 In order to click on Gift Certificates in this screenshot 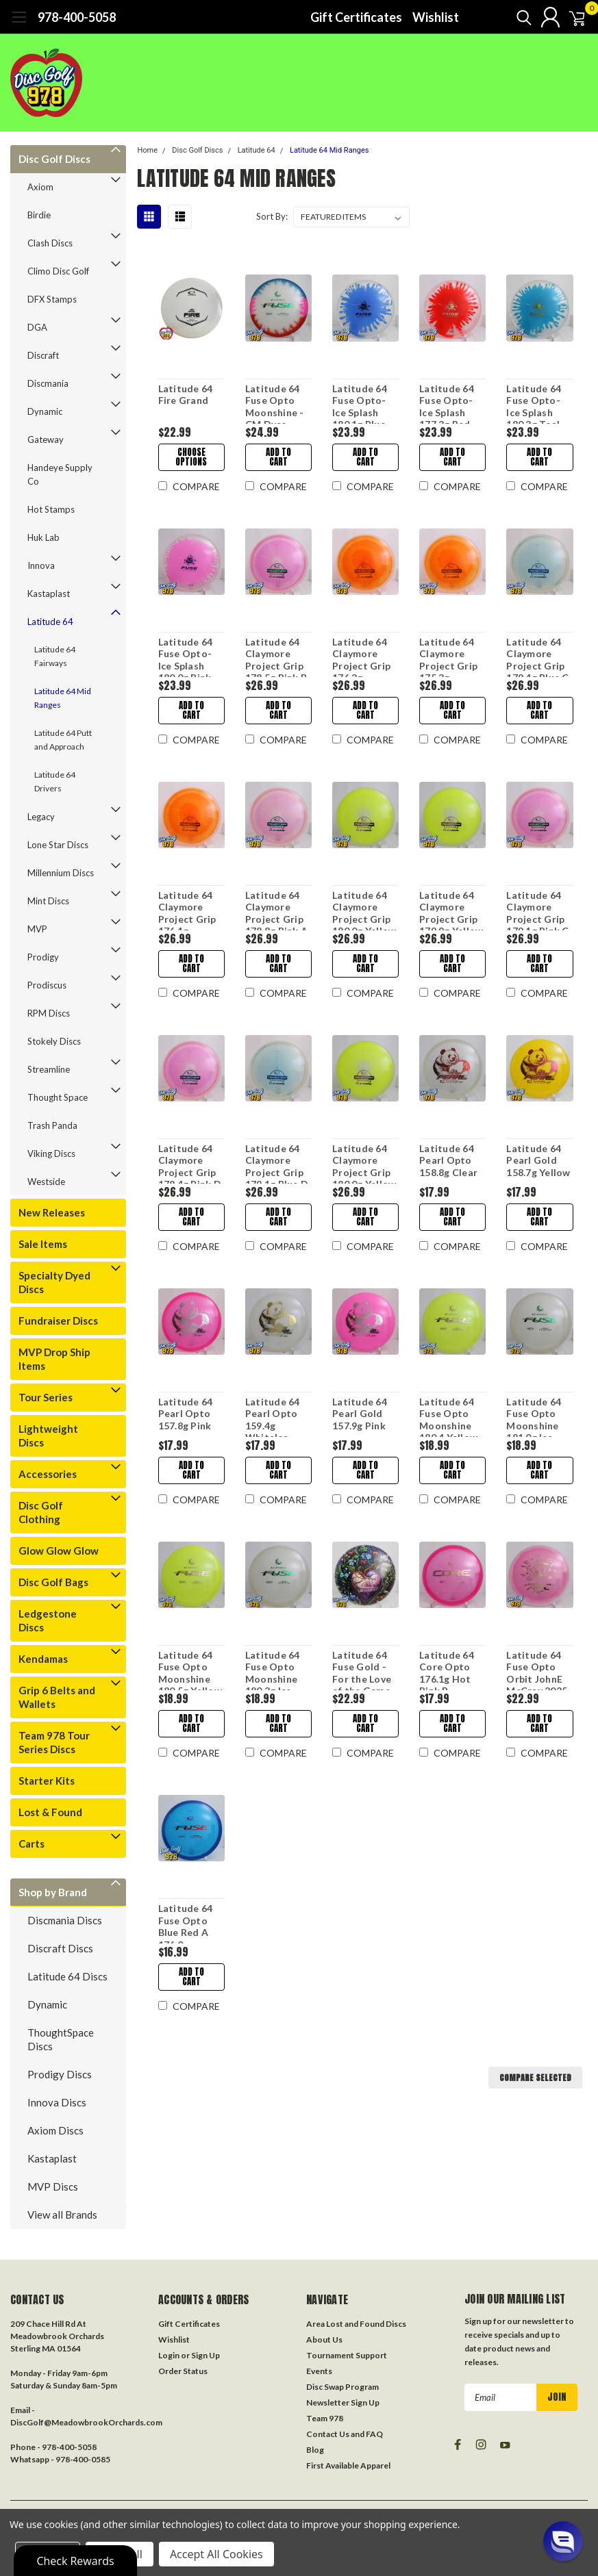, I will do `click(356, 17)`.